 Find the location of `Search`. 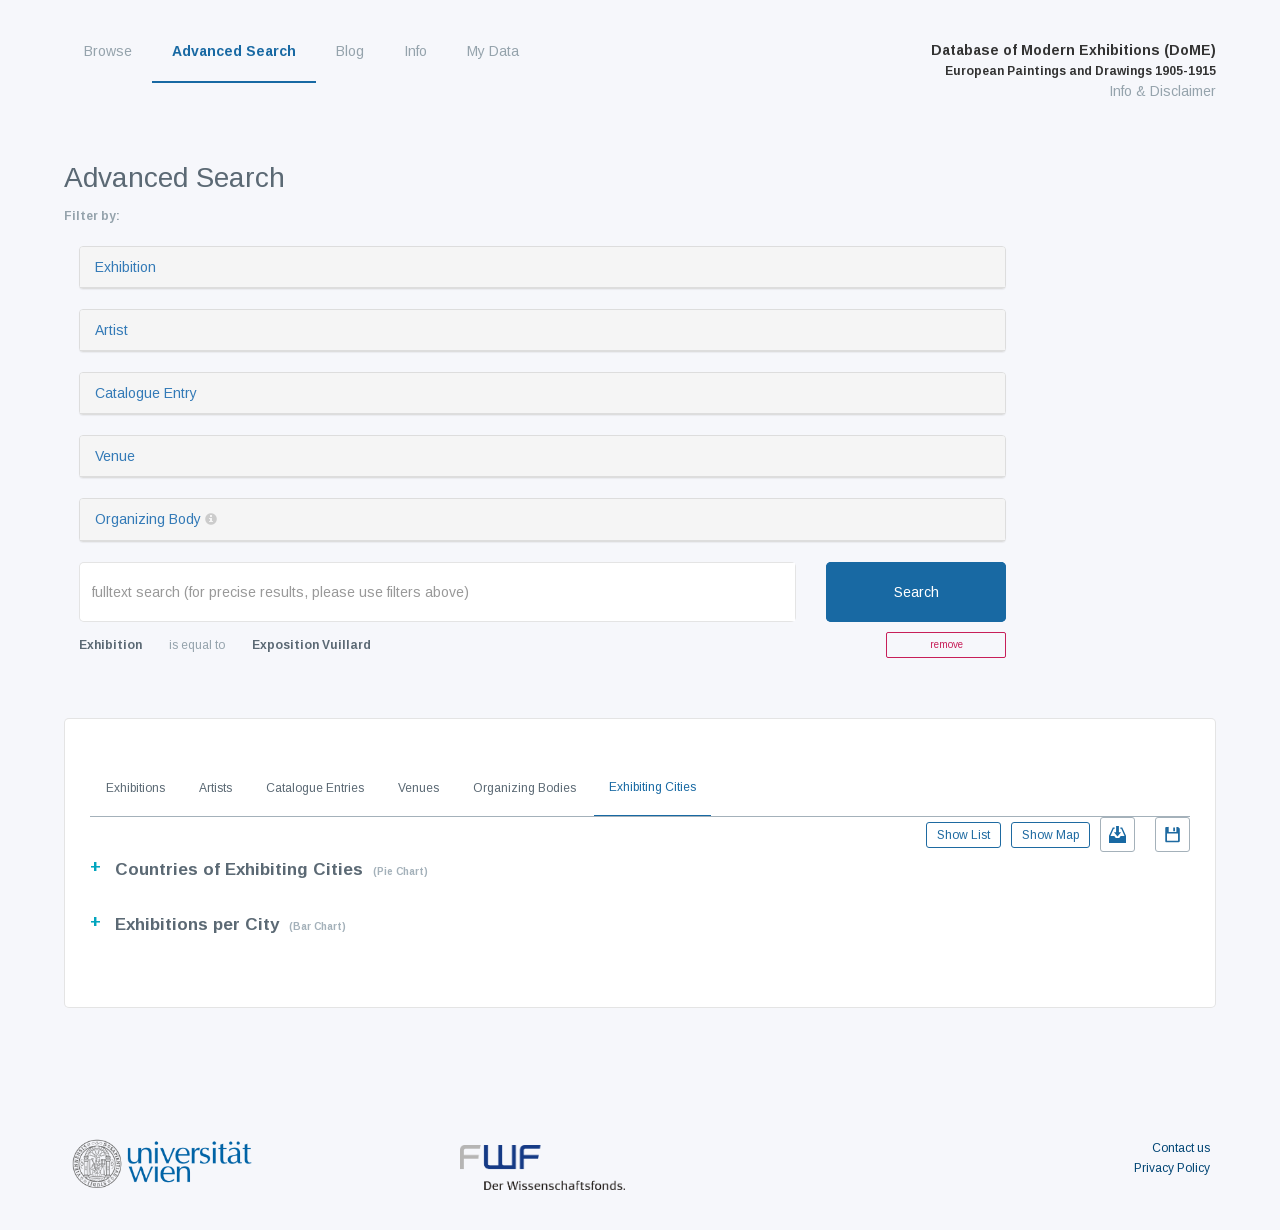

Search is located at coordinates (916, 592).